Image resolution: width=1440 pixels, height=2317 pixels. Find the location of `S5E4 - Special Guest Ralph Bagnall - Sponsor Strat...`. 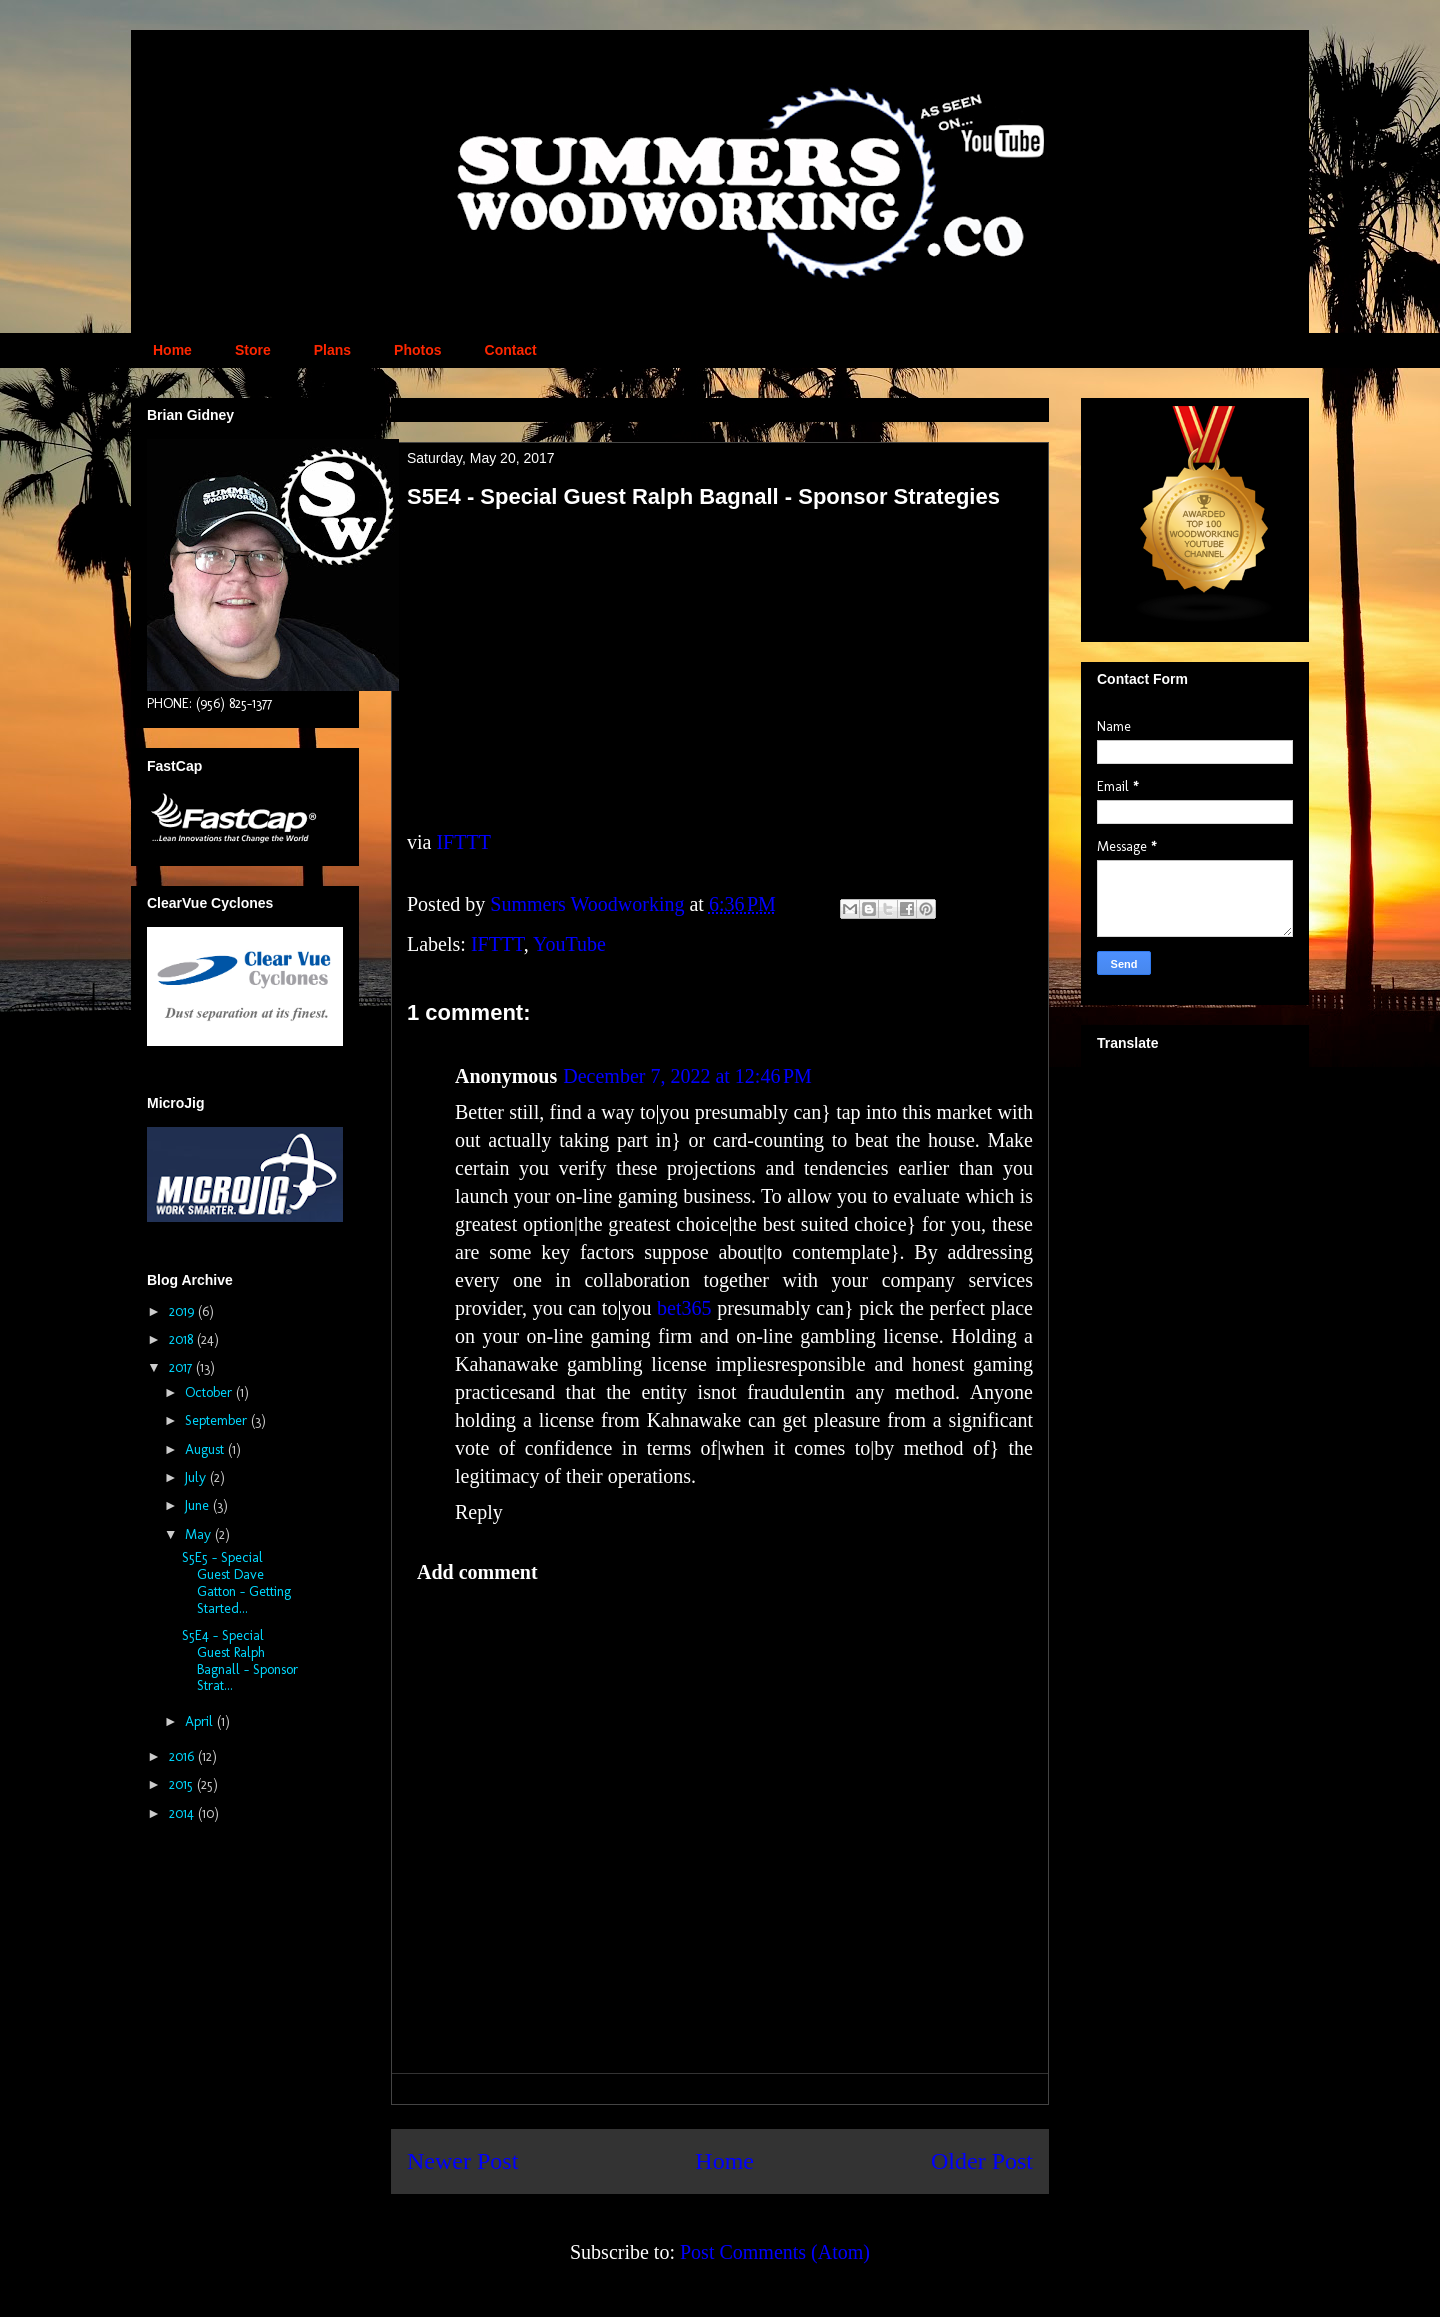

S5E4 - Special Guest Ralph Bagnall - Sponsor Strat... is located at coordinates (240, 1660).